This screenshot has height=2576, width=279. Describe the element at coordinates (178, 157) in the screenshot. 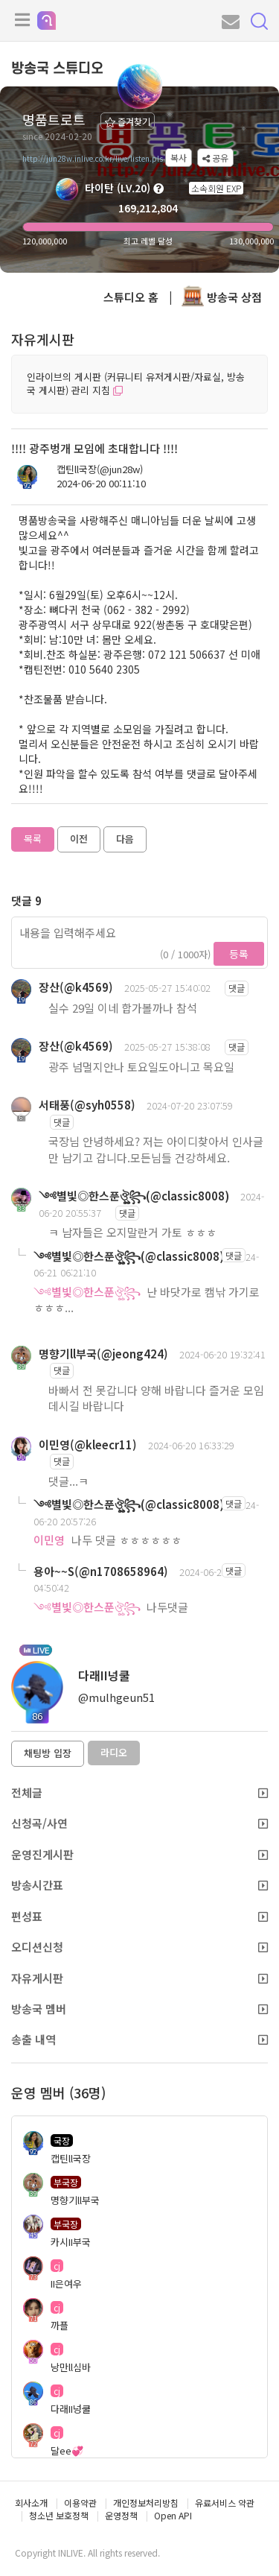

I see `복사` at that location.